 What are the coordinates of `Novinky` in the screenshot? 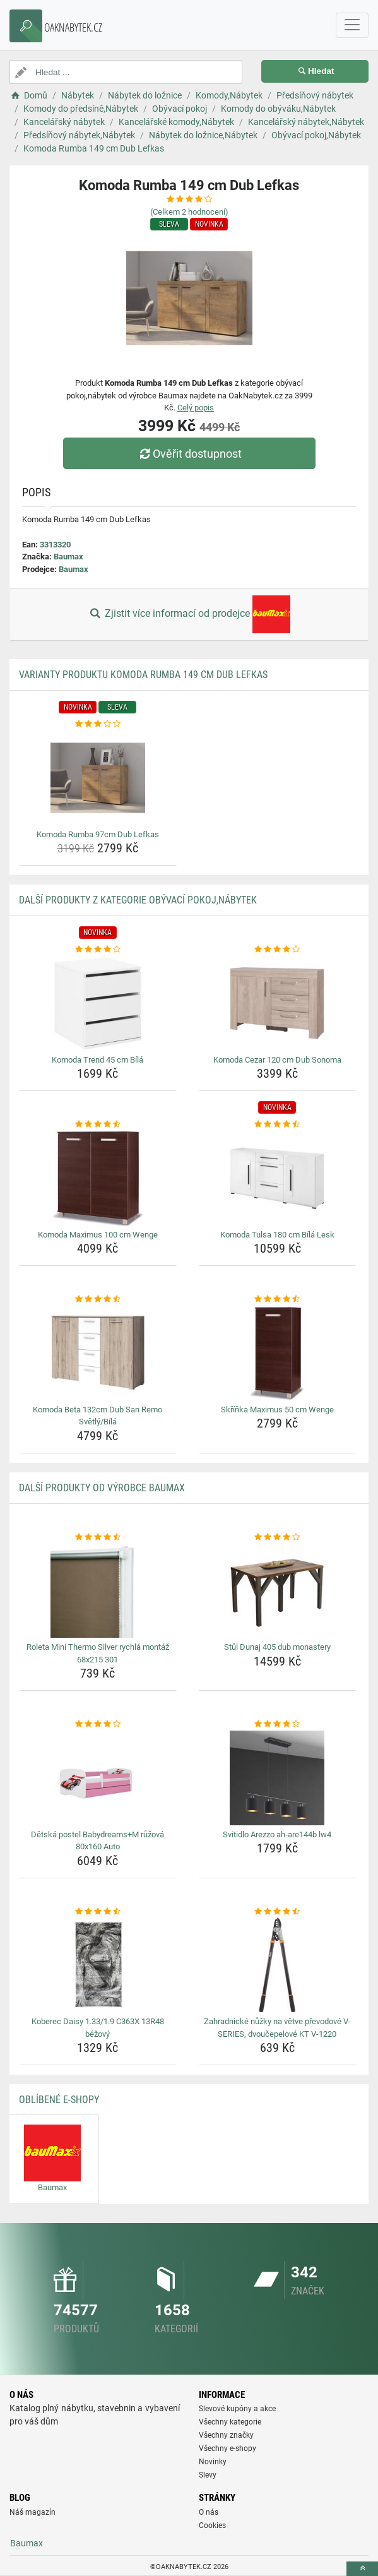 It's located at (213, 2461).